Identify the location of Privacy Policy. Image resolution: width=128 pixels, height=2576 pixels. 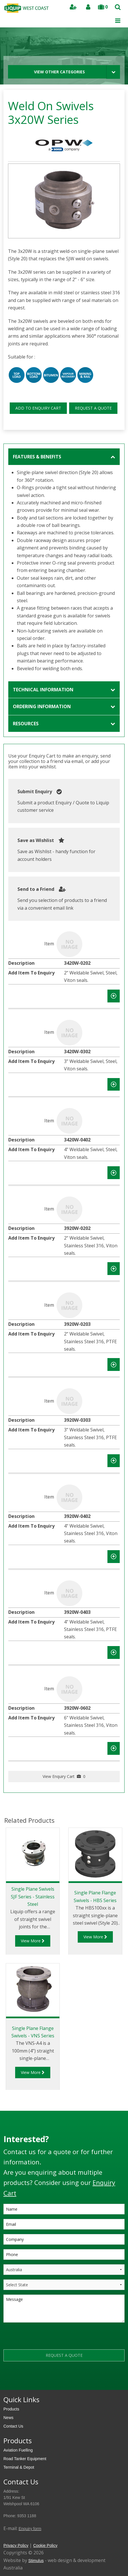
(15, 2545).